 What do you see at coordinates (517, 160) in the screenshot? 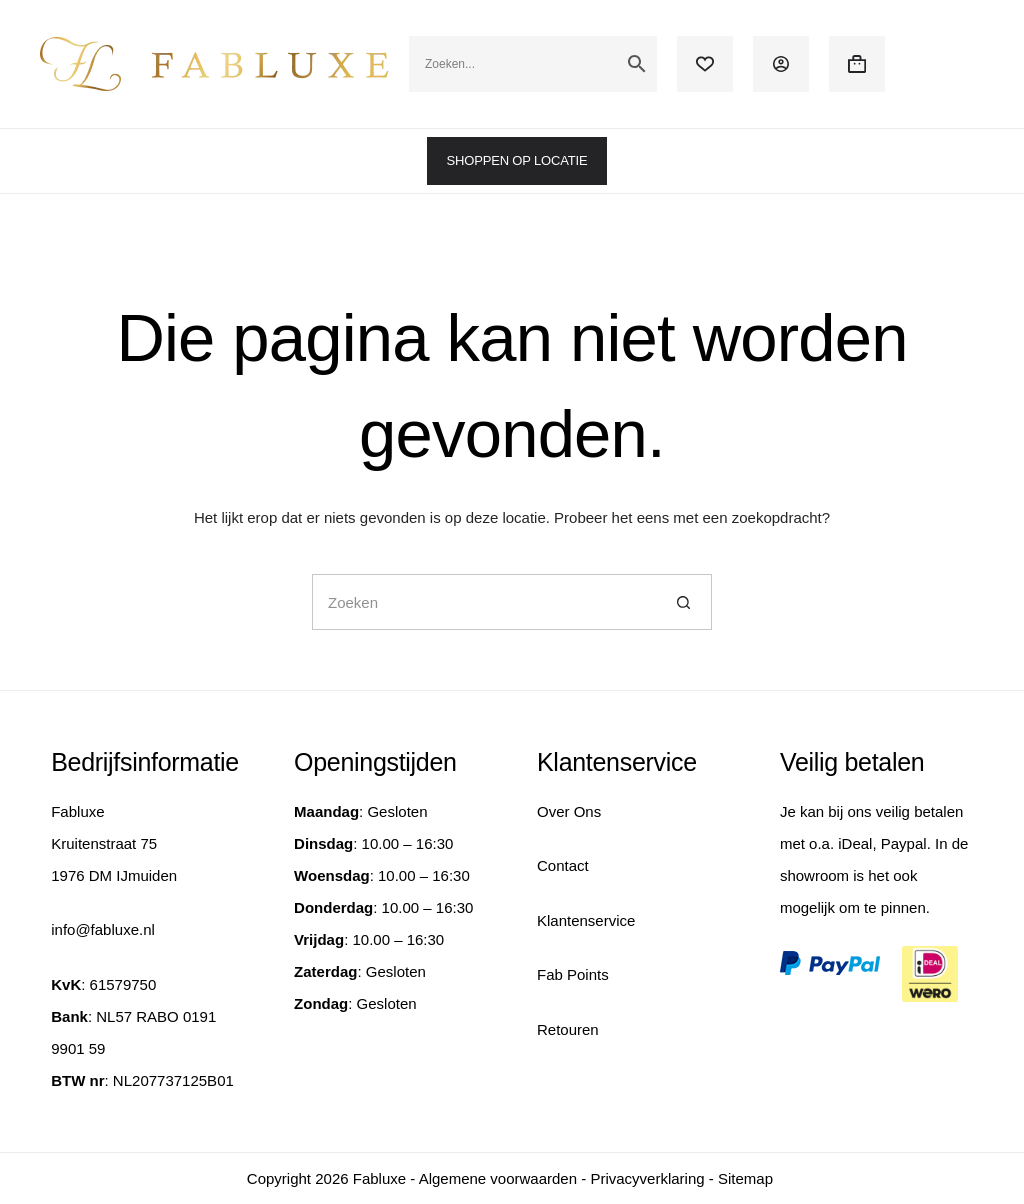
I see `SHOPPEN OP LOCATIE` at bounding box center [517, 160].